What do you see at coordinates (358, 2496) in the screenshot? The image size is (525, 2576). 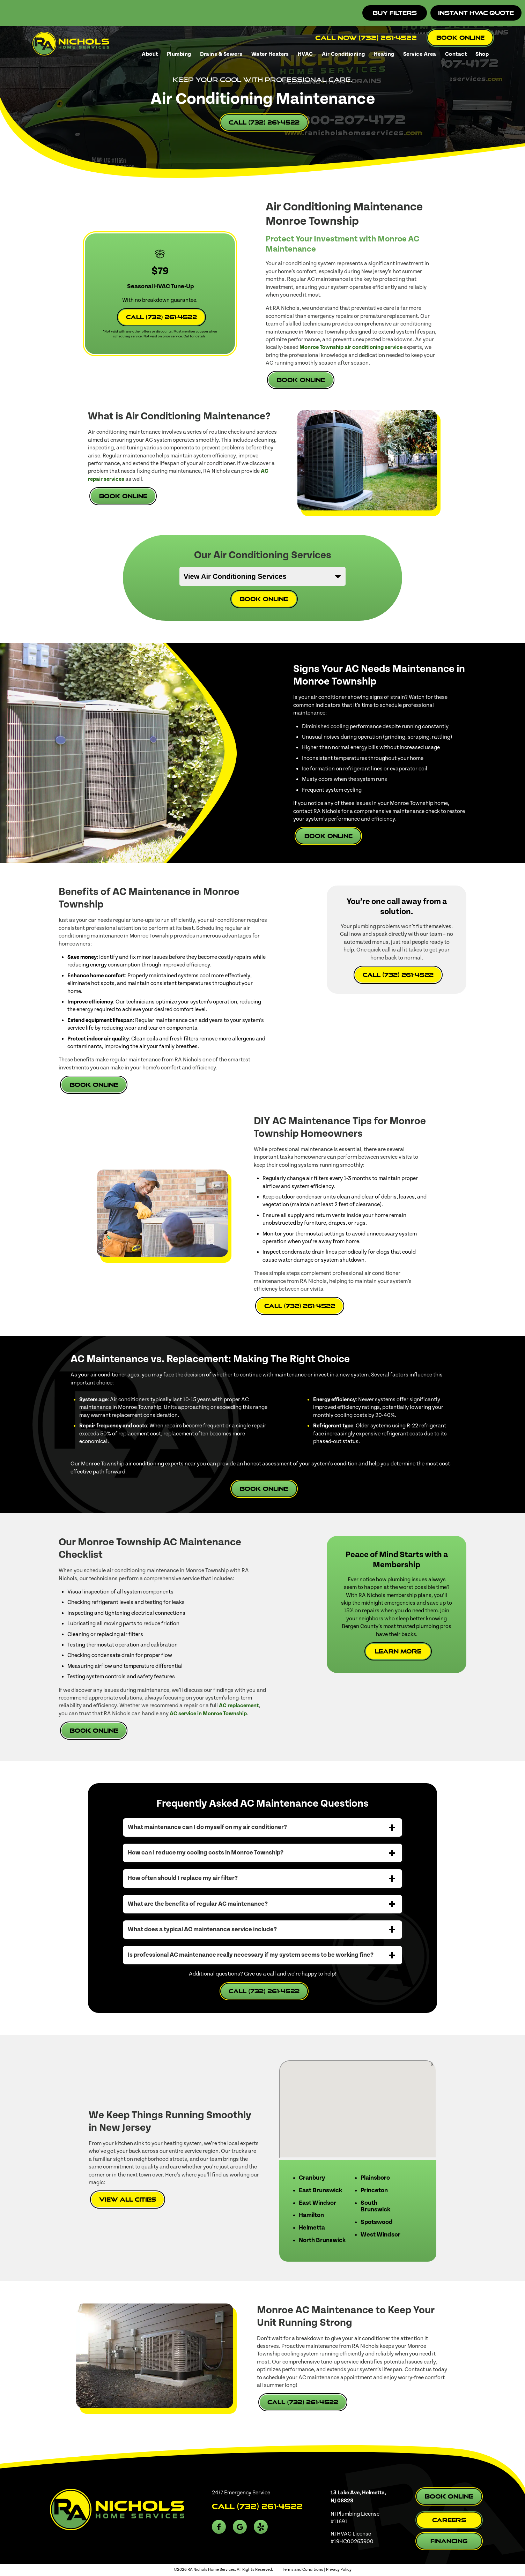 I see `13 Lake Ave, Helmetta, NJ 08828` at bounding box center [358, 2496].